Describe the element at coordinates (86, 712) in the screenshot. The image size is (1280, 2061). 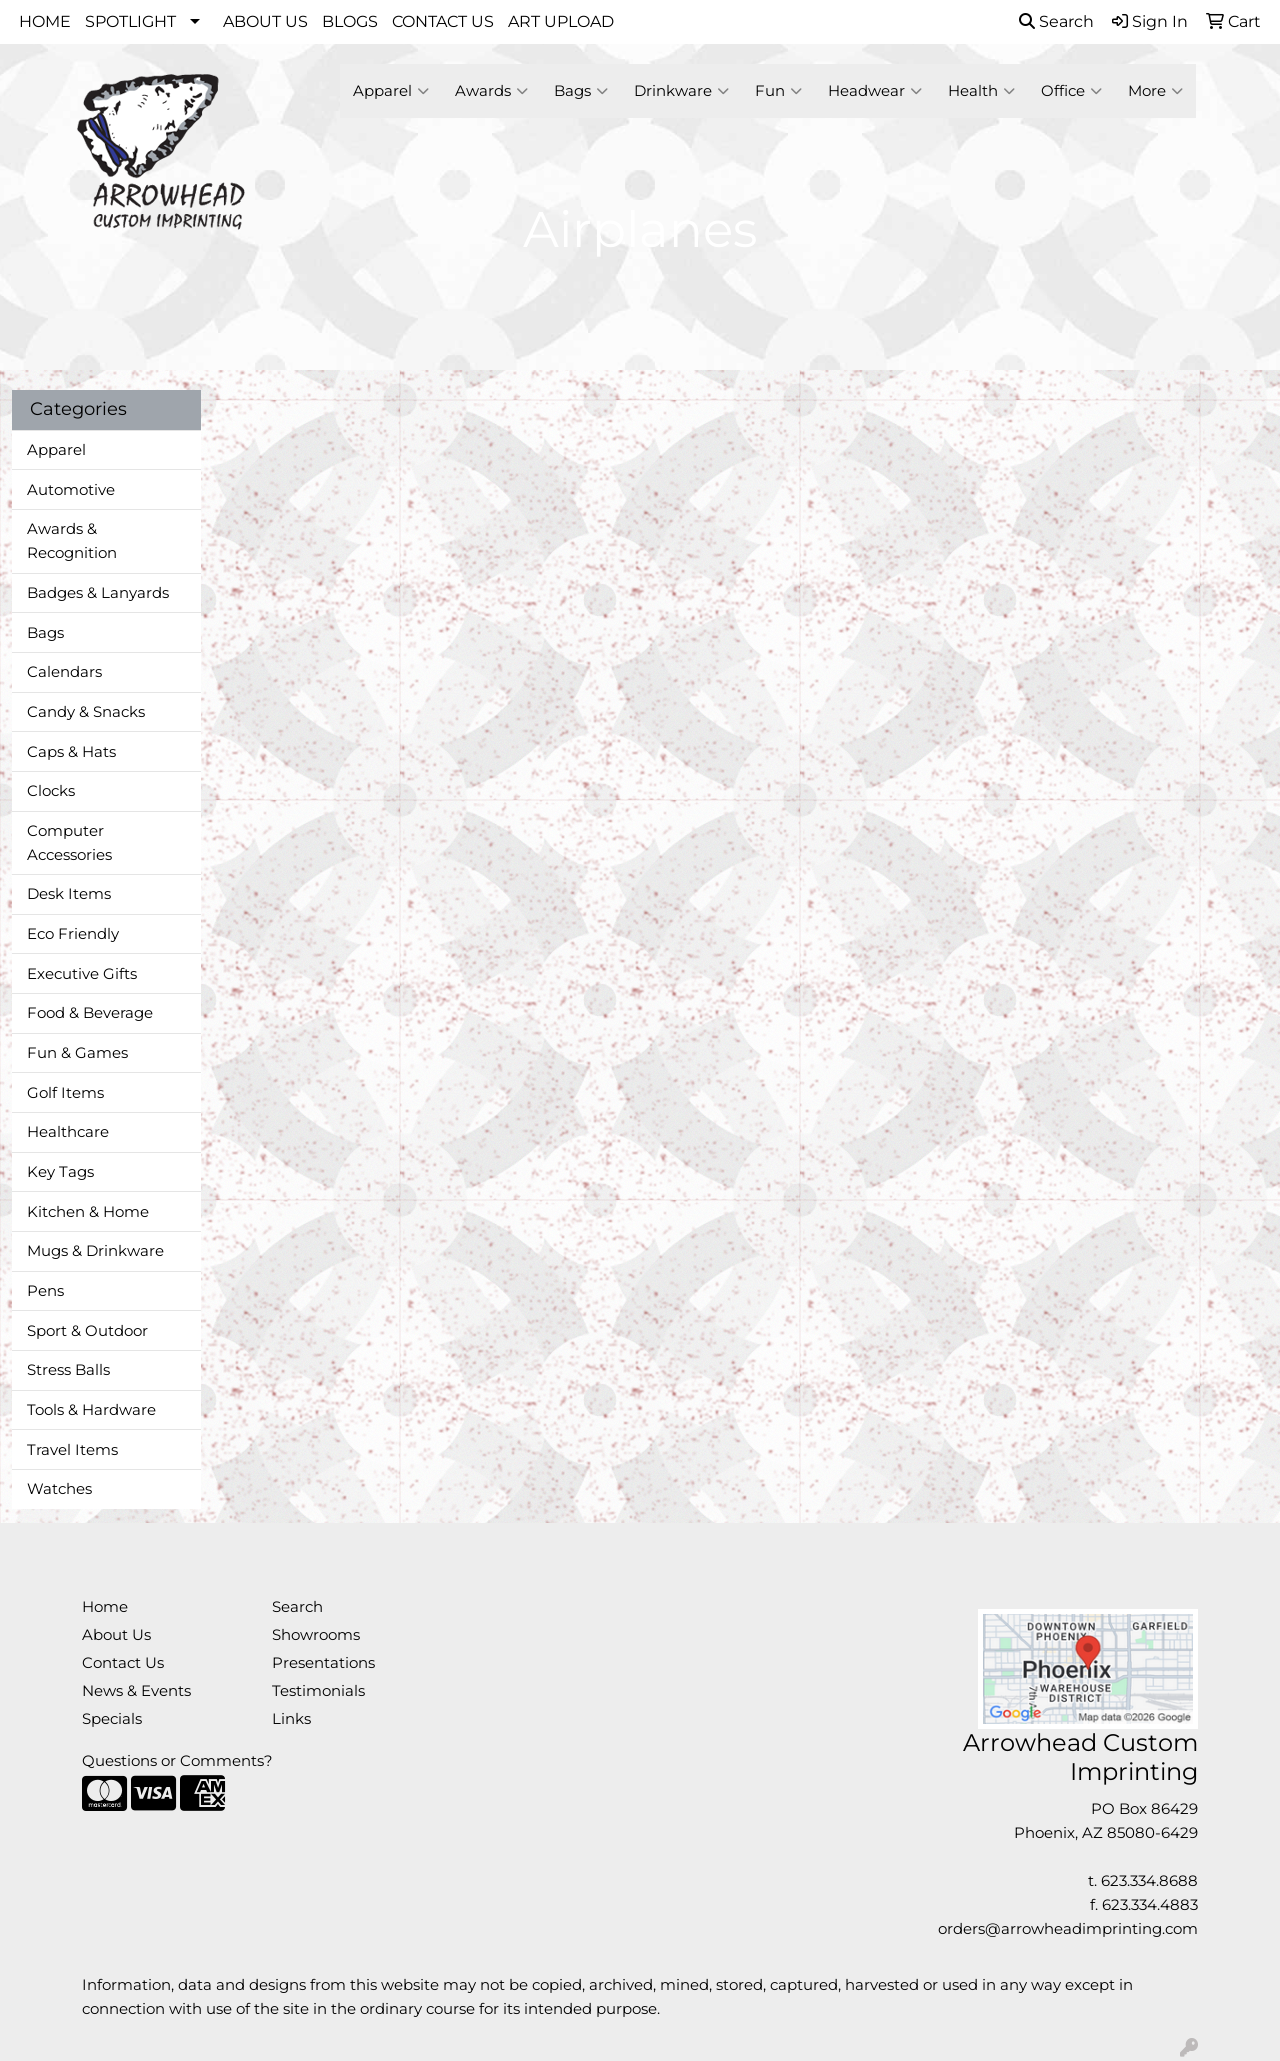
I see `Candy & Snacks` at that location.